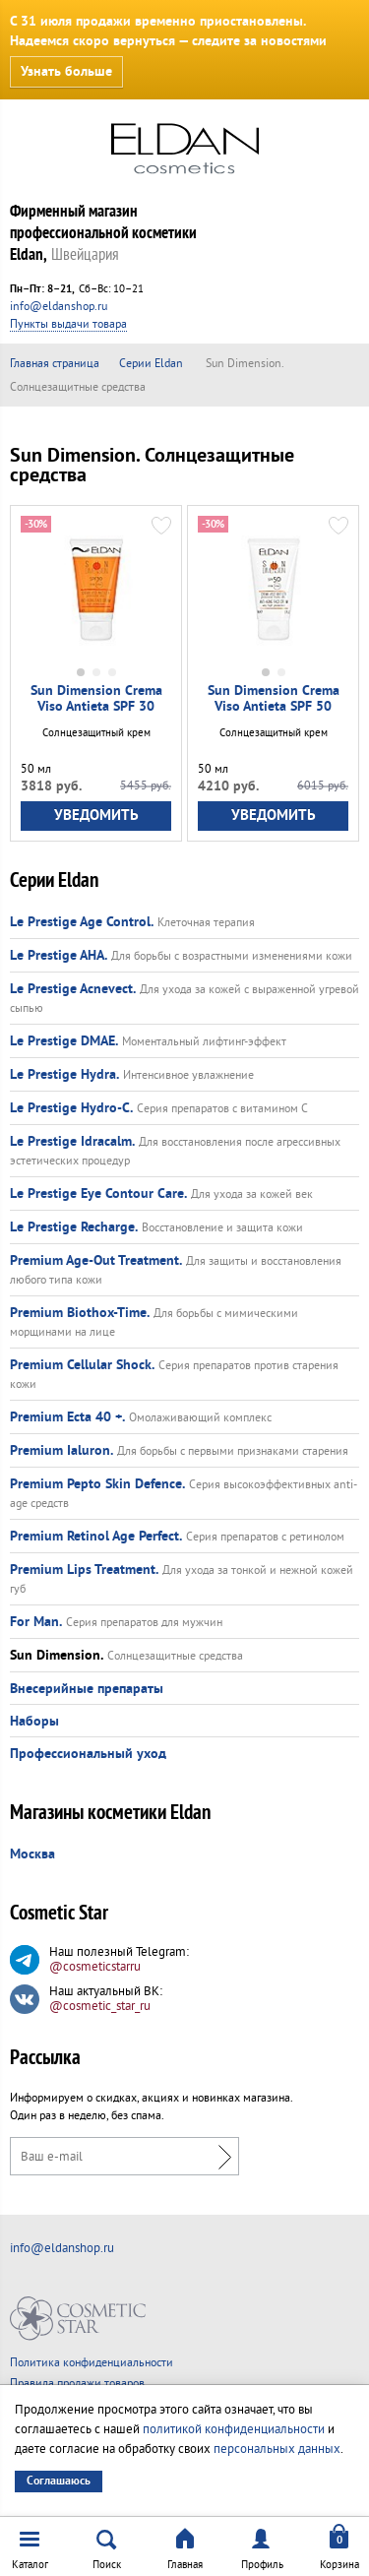 The width and height of the screenshot is (369, 2576). I want to click on Le Prestige AHA., so click(58, 956).